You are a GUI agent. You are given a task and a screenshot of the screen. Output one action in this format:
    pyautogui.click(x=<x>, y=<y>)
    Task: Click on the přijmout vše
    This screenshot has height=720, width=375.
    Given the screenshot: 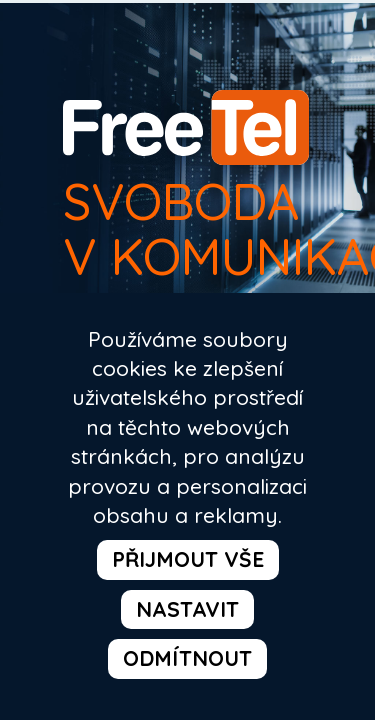 What is the action you would take?
    pyautogui.click(x=119, y=592)
    